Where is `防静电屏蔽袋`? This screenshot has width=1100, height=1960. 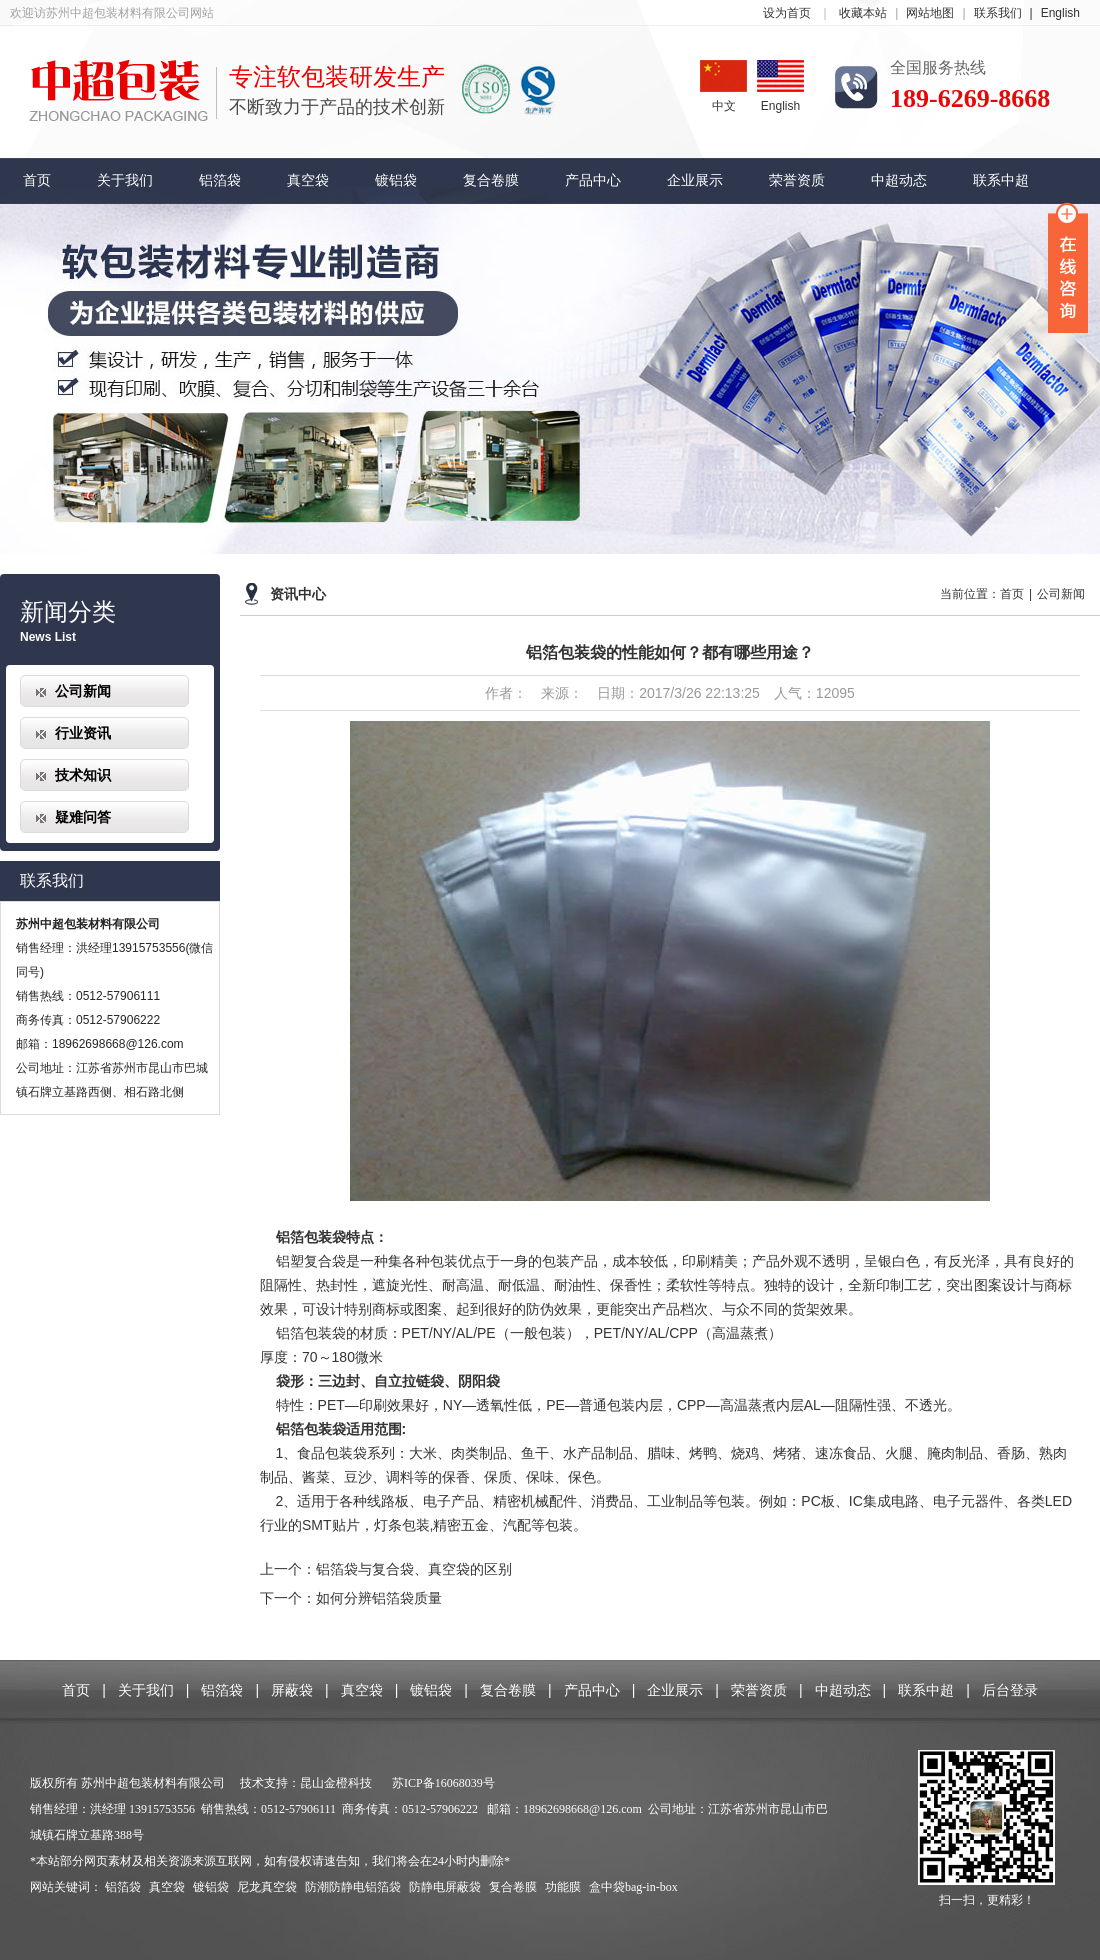 防静电屏蔽袋 is located at coordinates (445, 1887).